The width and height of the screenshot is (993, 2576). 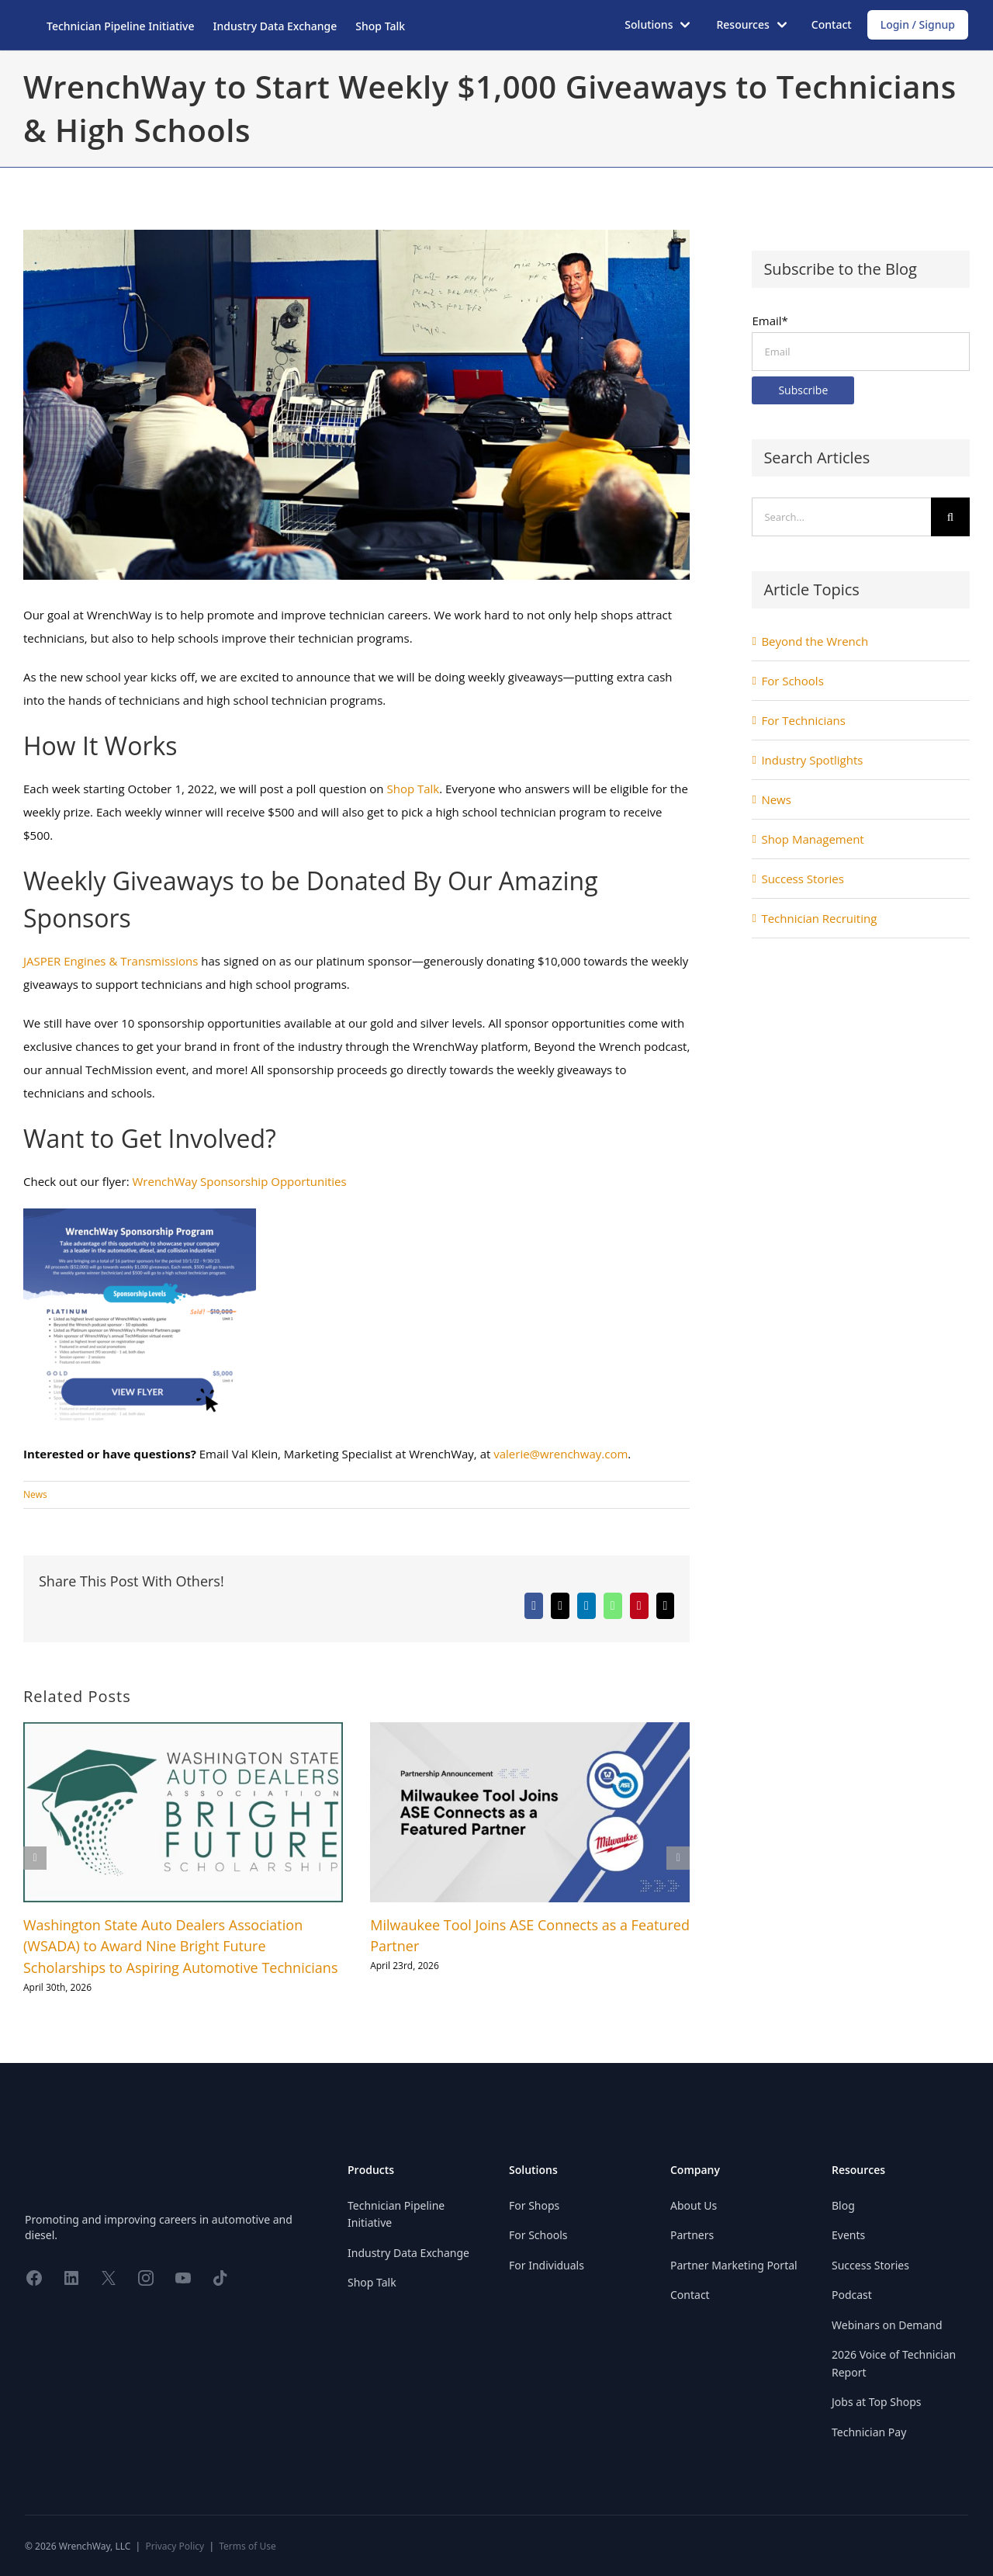 I want to click on Technician Recruiting, so click(x=819, y=918).